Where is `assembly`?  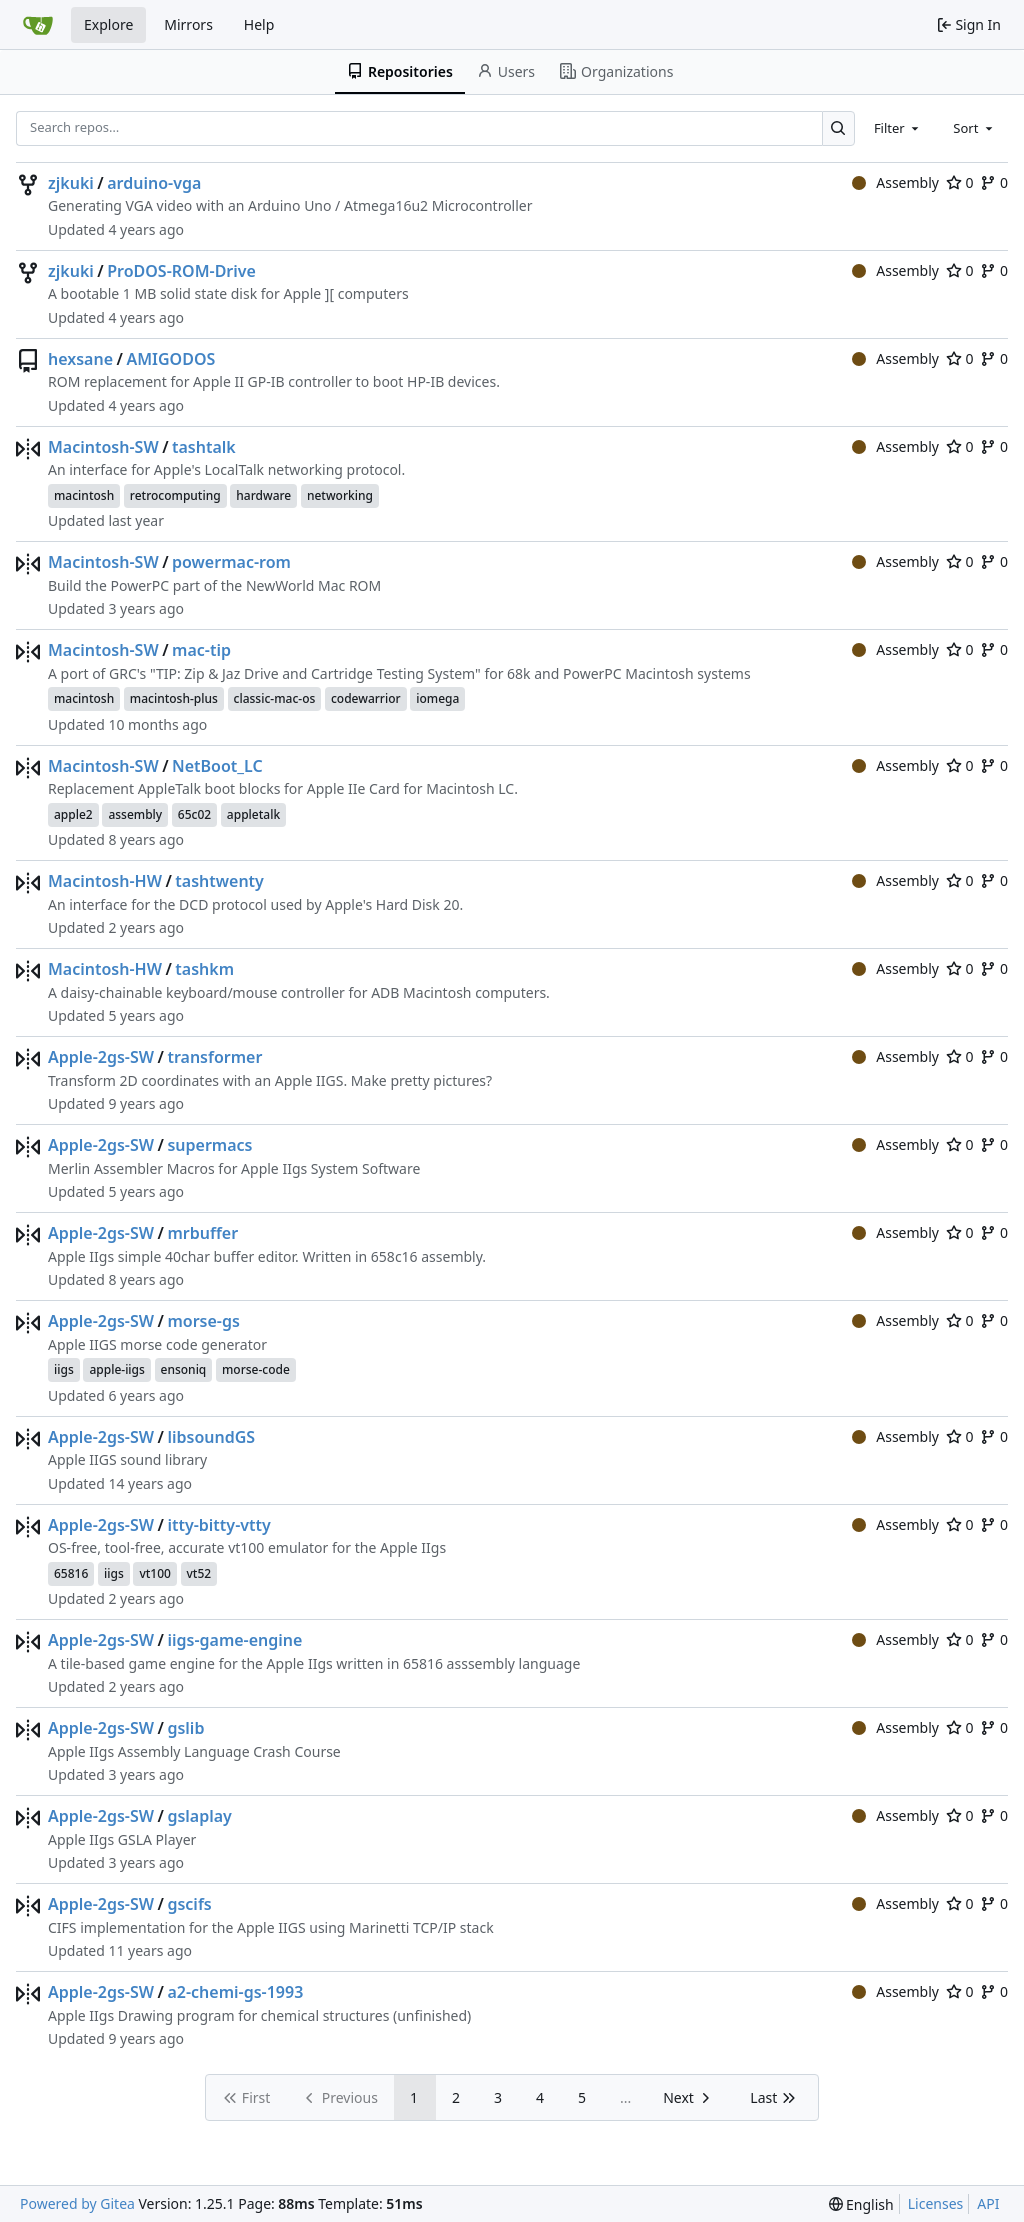 assembly is located at coordinates (135, 814).